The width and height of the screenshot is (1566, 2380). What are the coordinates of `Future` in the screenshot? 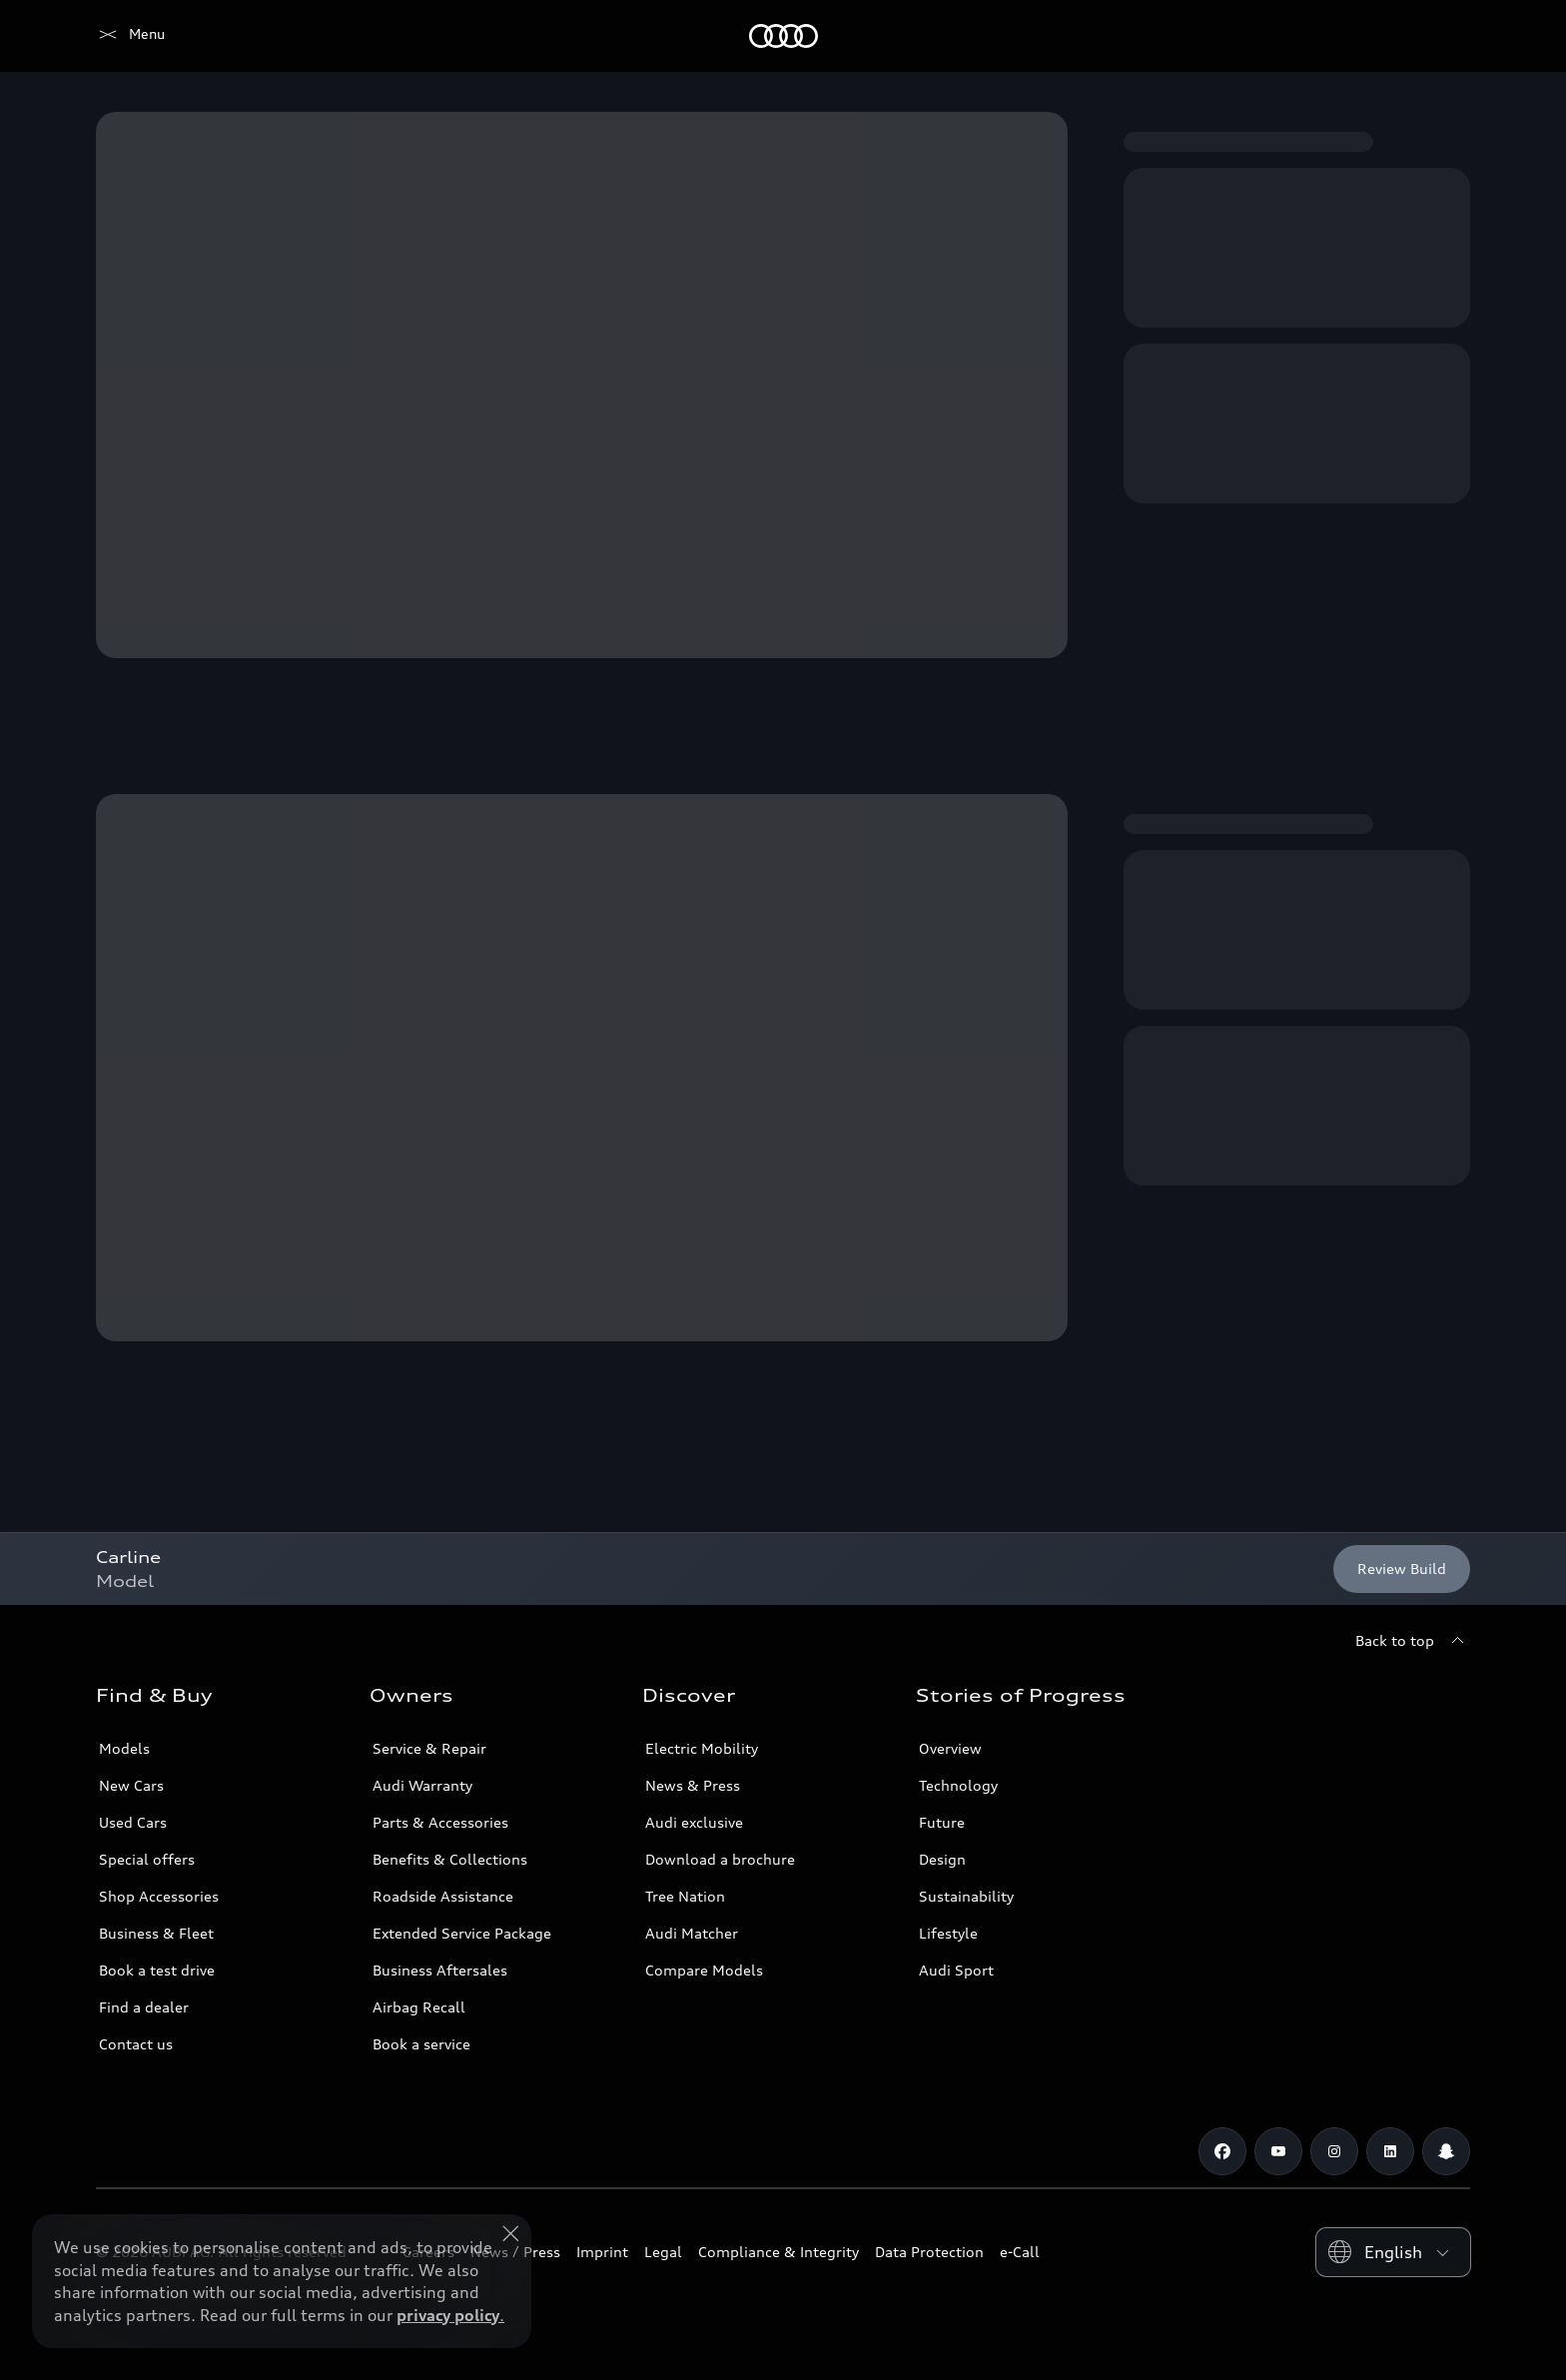 It's located at (942, 1822).